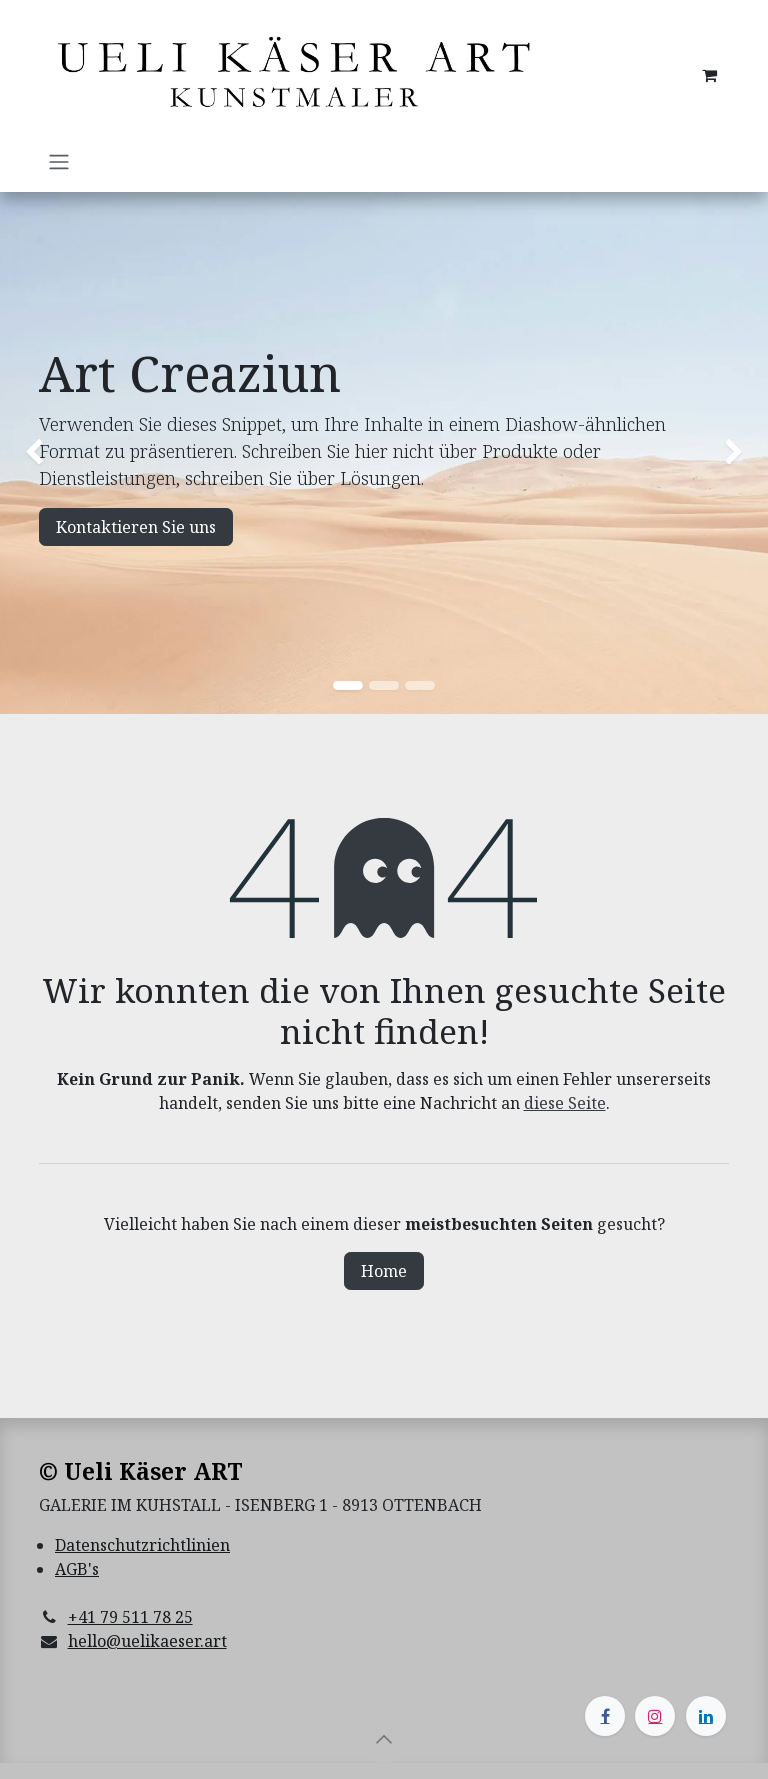  I want to click on [img], so click(30, 453).